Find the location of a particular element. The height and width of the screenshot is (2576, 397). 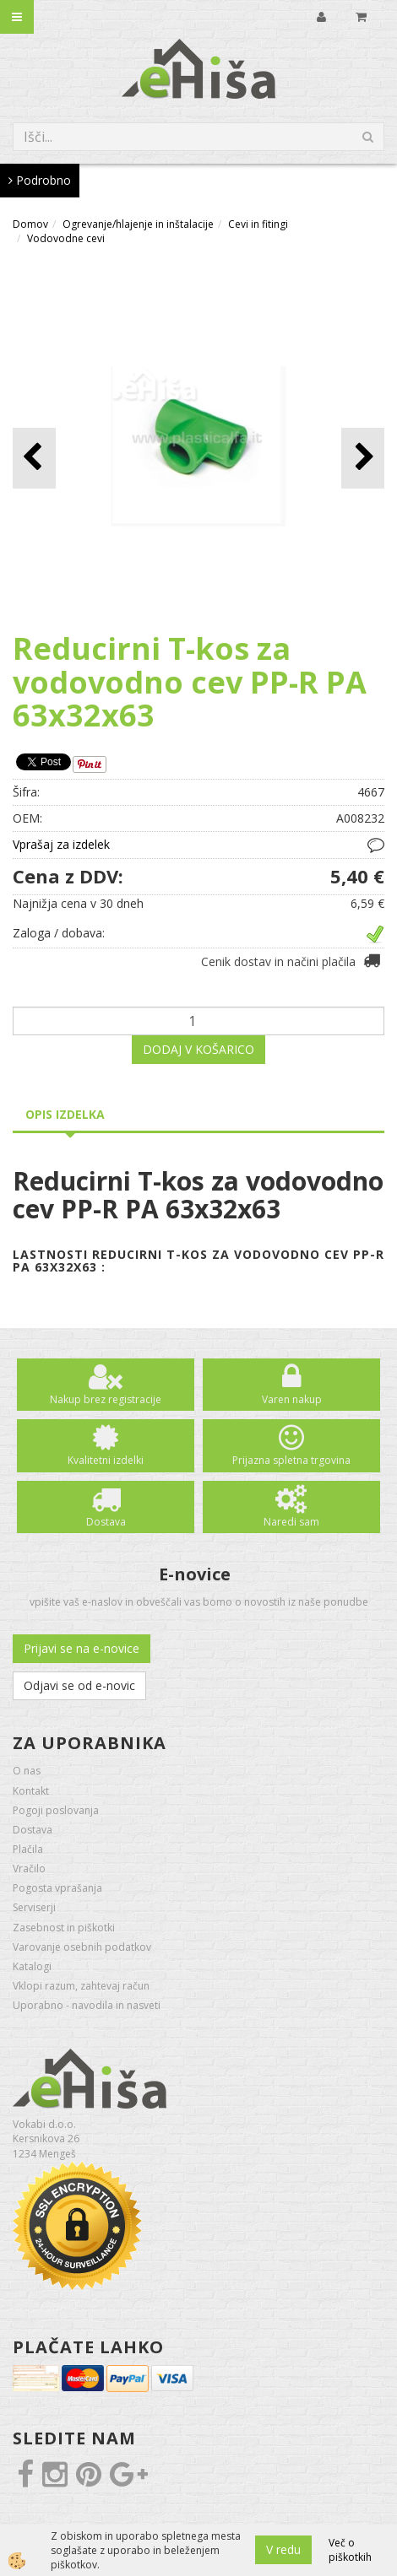

Zasebnost in piškotki is located at coordinates (64, 1927).